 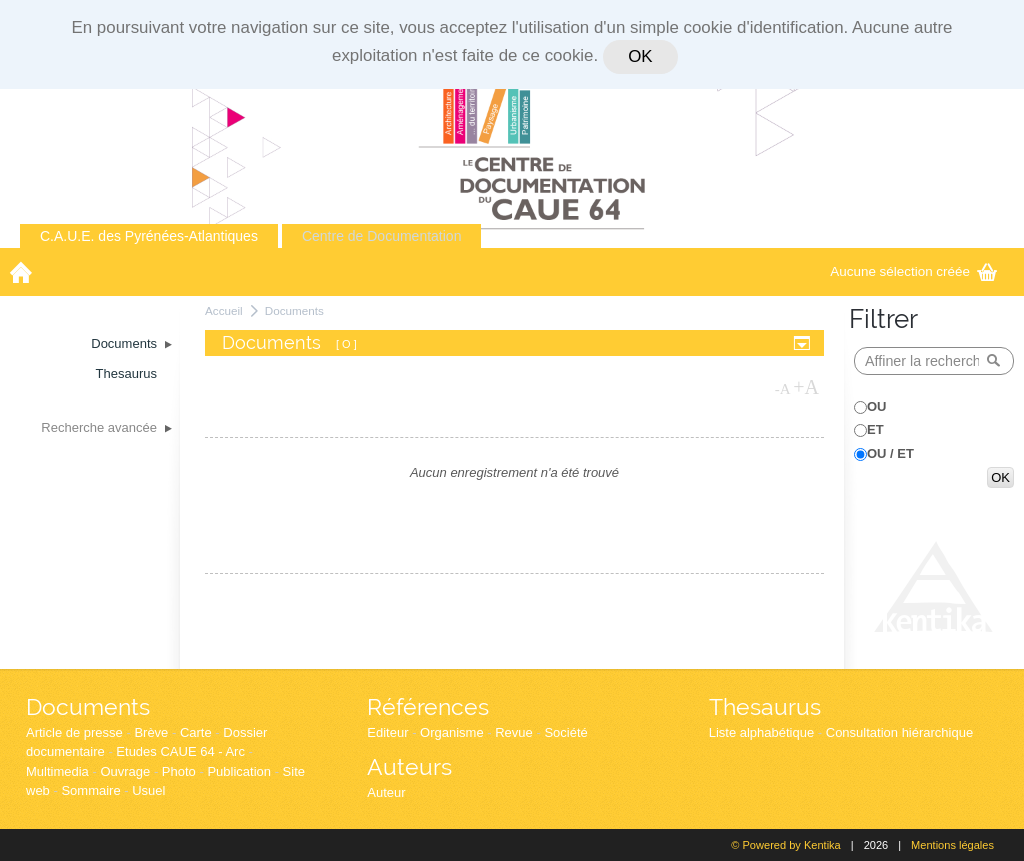 I want to click on © Powered by Kentika, so click(x=785, y=845).